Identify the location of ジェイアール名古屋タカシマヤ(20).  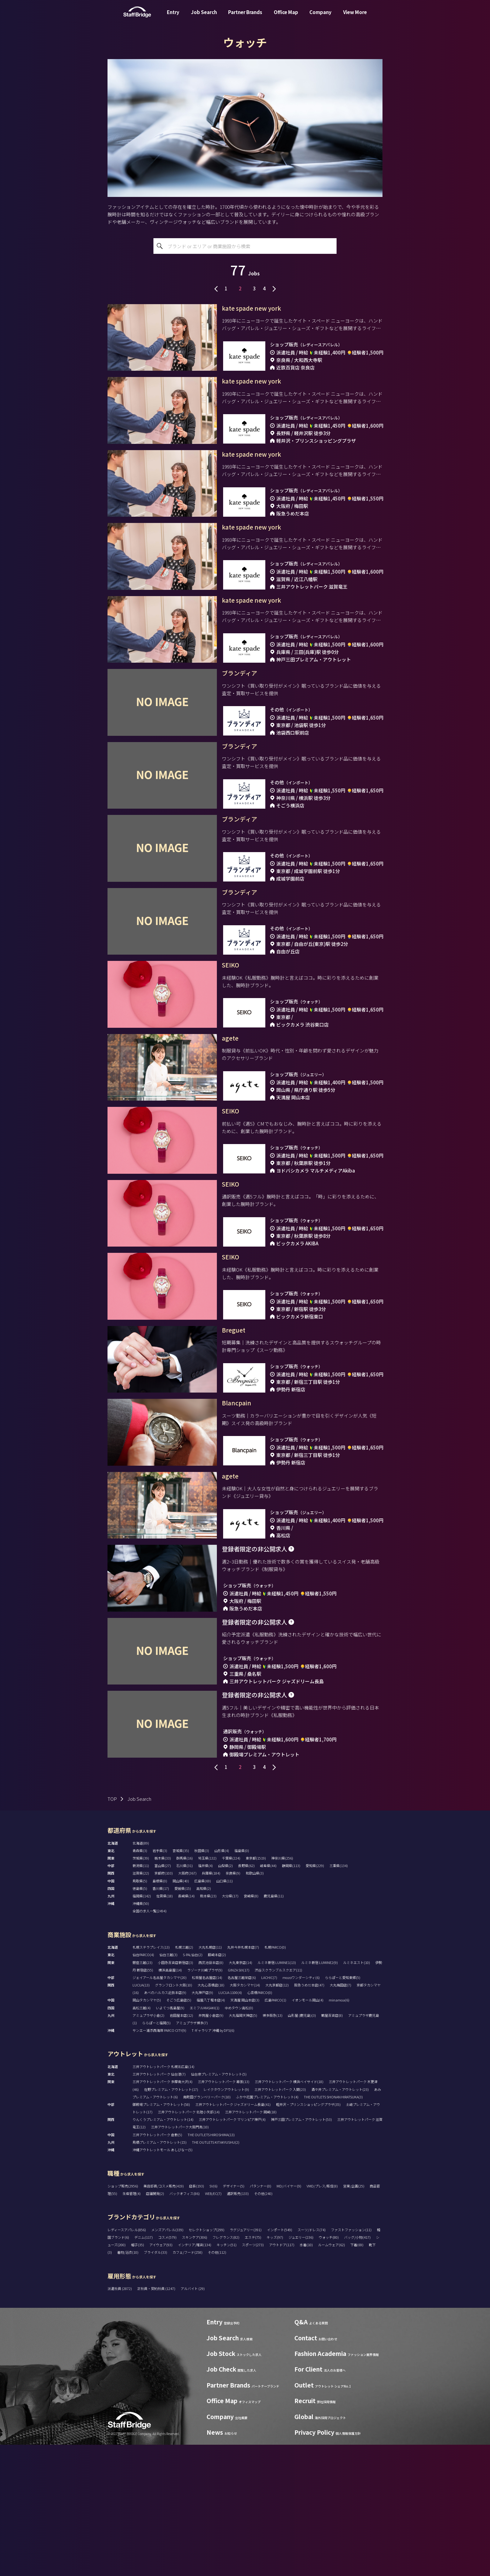
(159, 2108).